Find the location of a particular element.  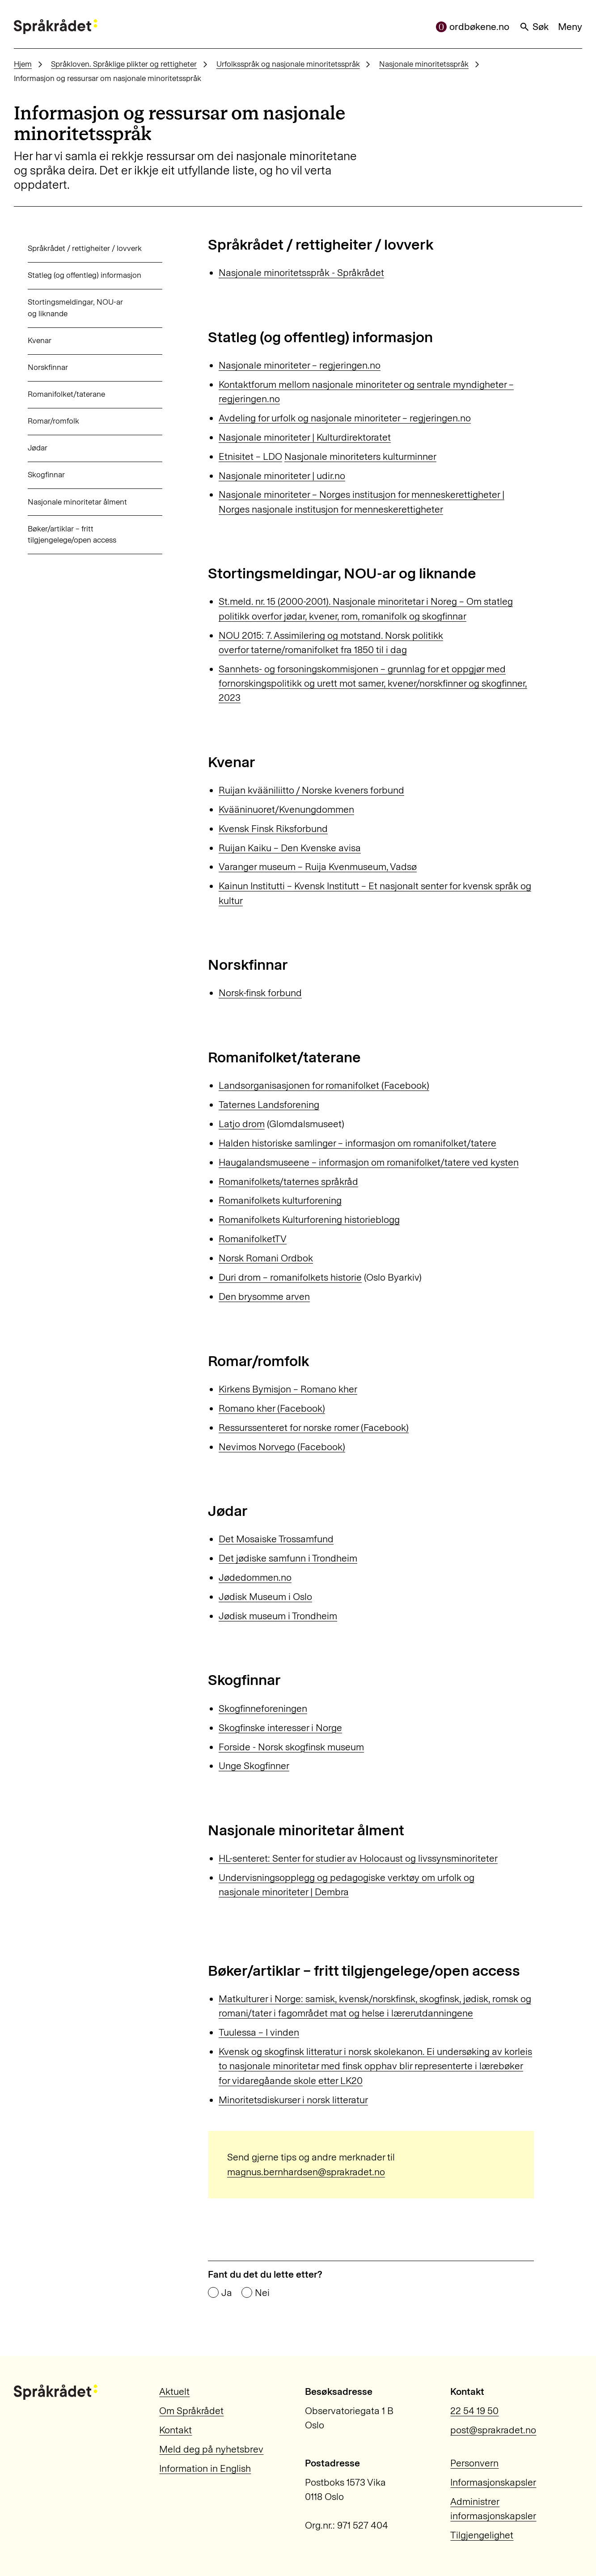

Ruijan kvääniliitto / Norske kveners forbund is located at coordinates (311, 790).